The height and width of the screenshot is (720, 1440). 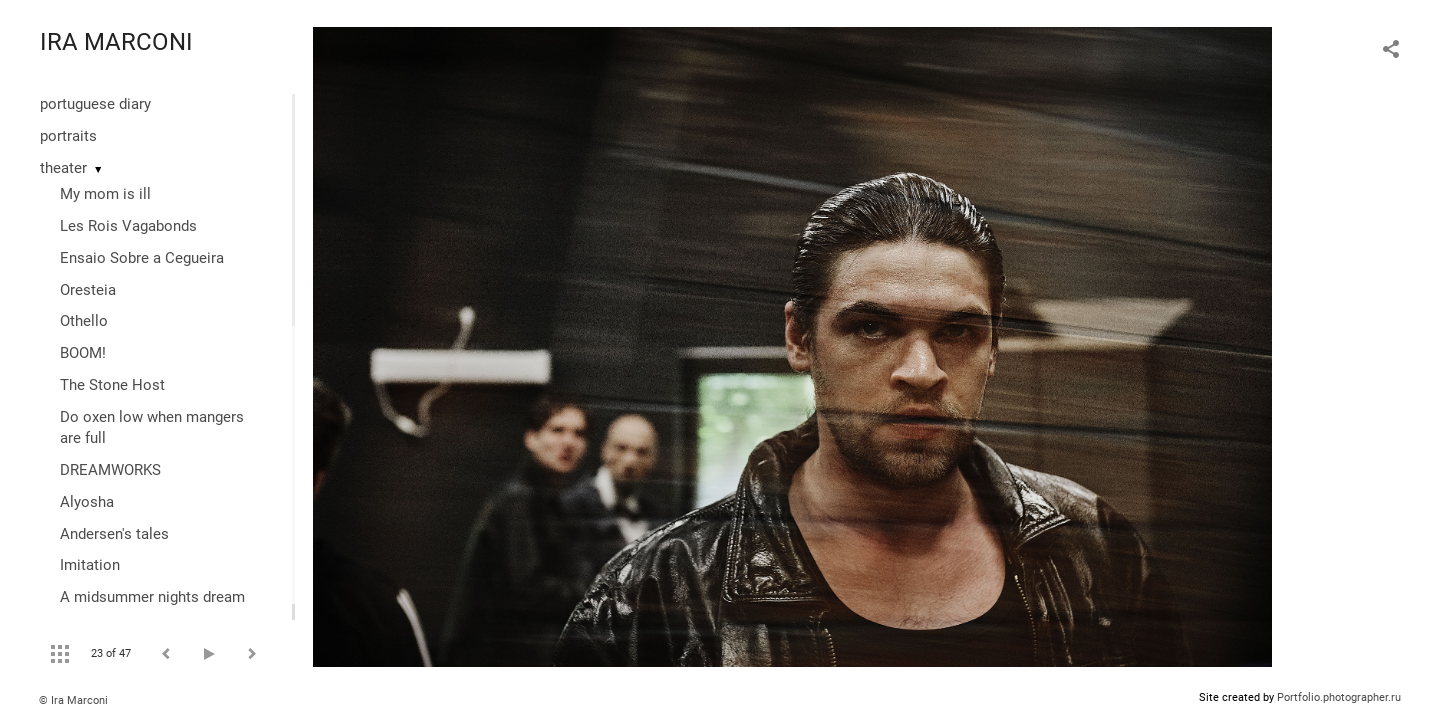 What do you see at coordinates (1339, 697) in the screenshot?
I see `Portfolio.photographer.ru` at bounding box center [1339, 697].